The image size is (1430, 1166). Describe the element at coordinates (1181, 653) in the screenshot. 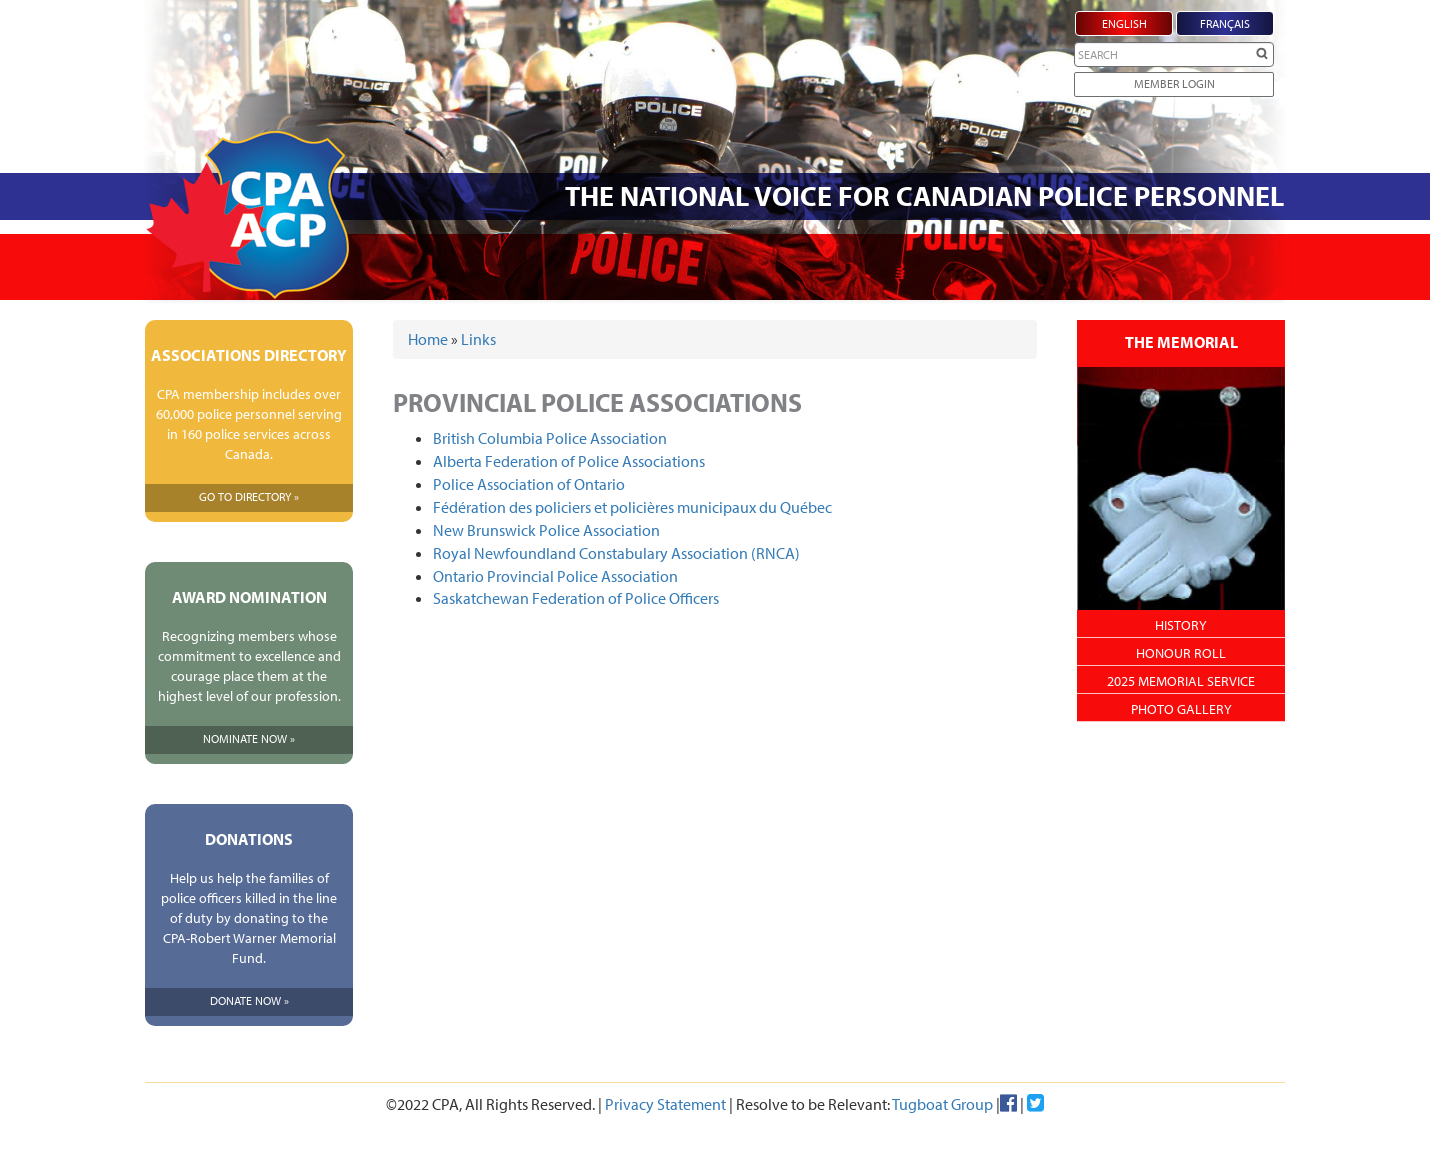

I see `Honour Roll` at that location.